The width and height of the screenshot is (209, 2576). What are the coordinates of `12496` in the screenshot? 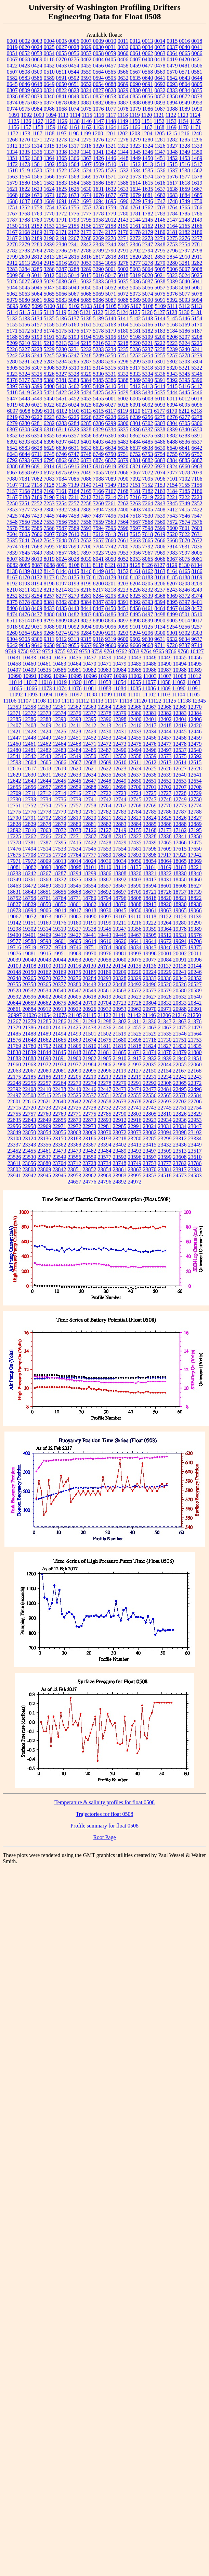 It's located at (150, 750).